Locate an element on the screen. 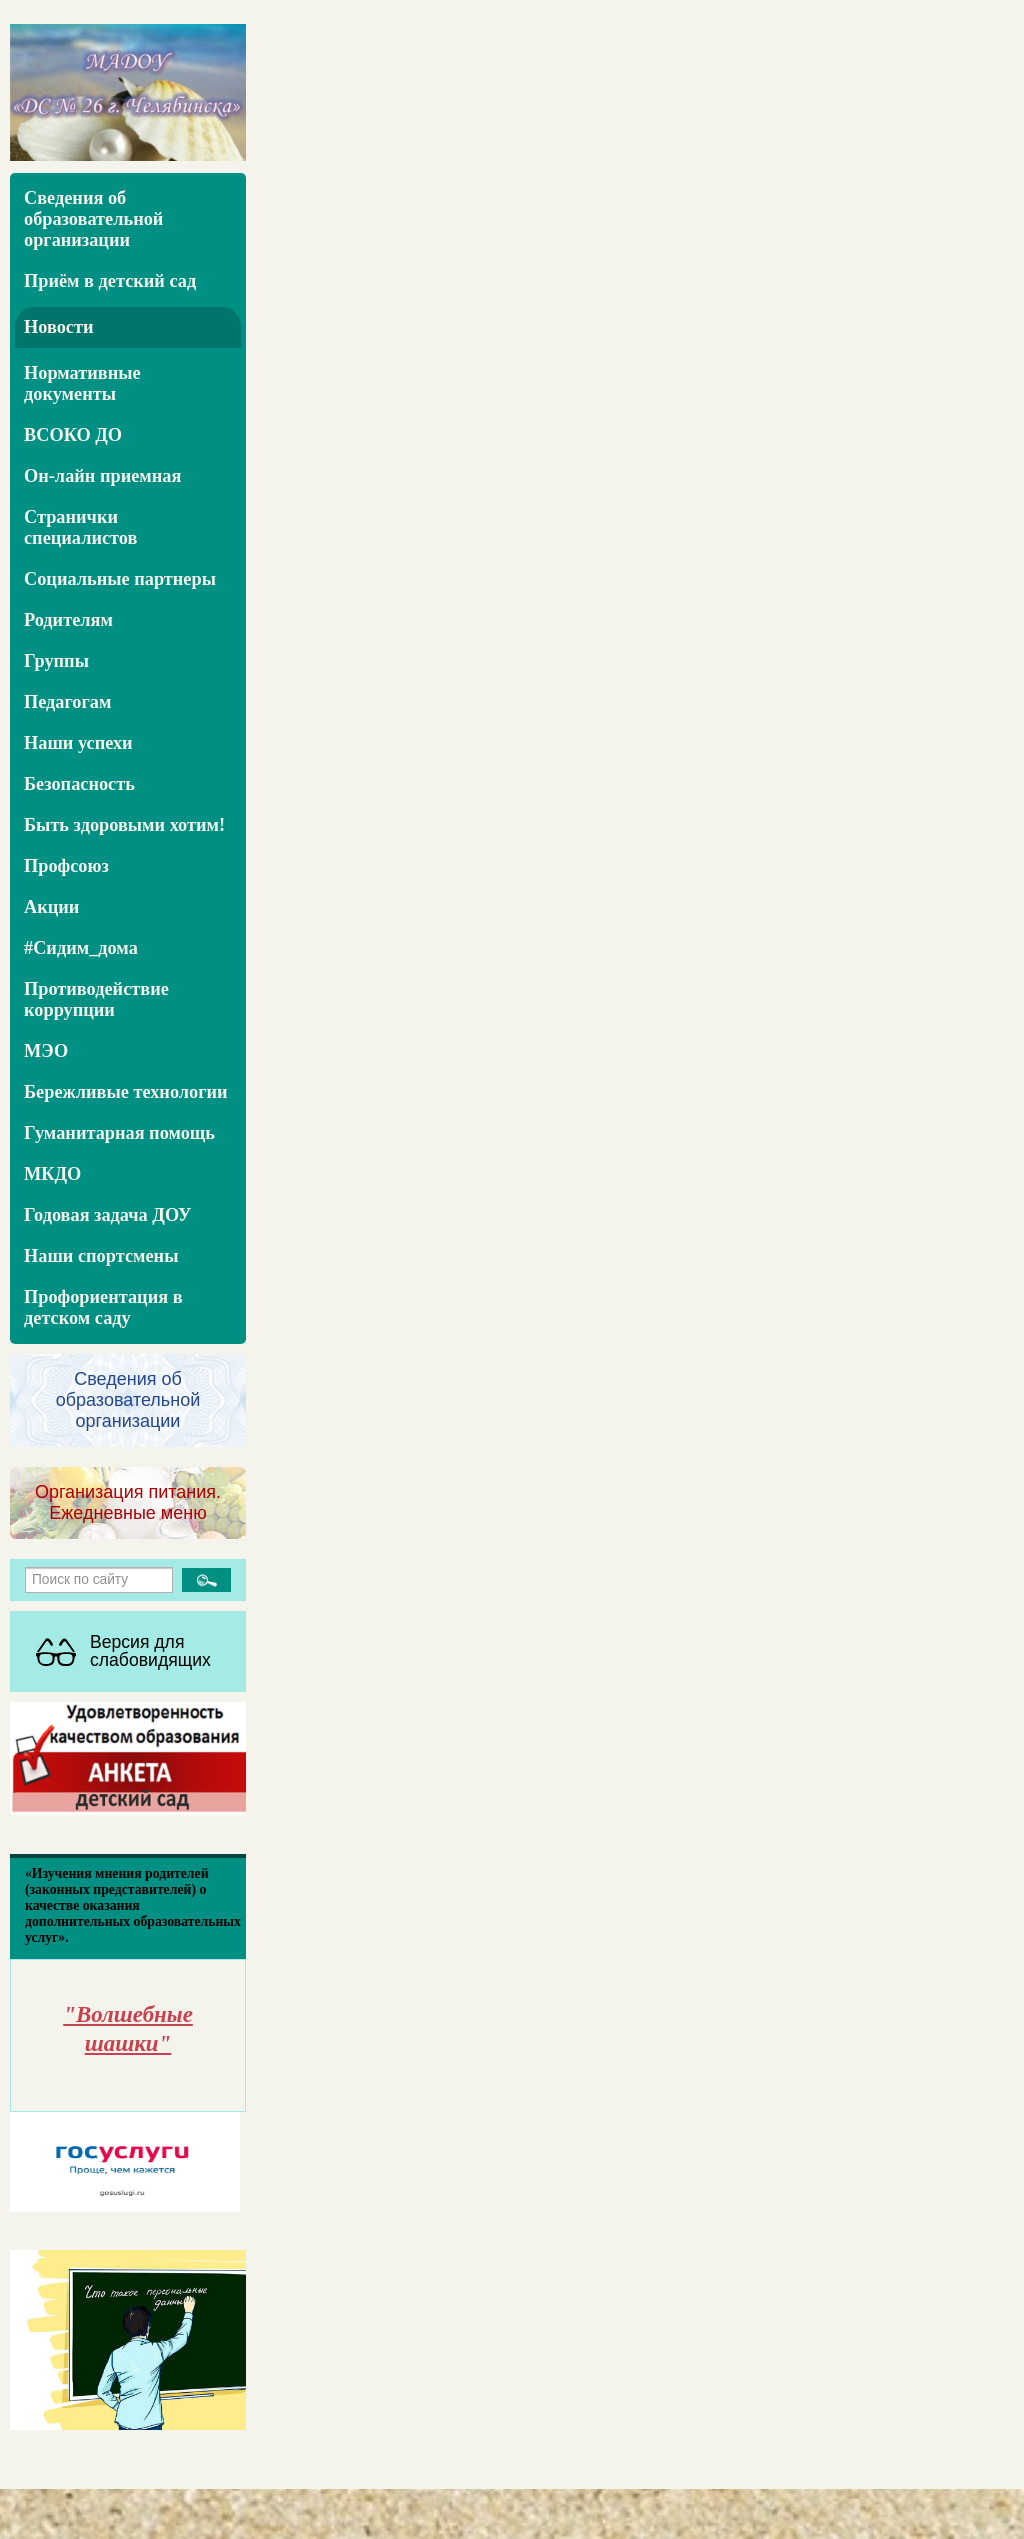 The image size is (1024, 2539). Профсоюз is located at coordinates (66, 866).